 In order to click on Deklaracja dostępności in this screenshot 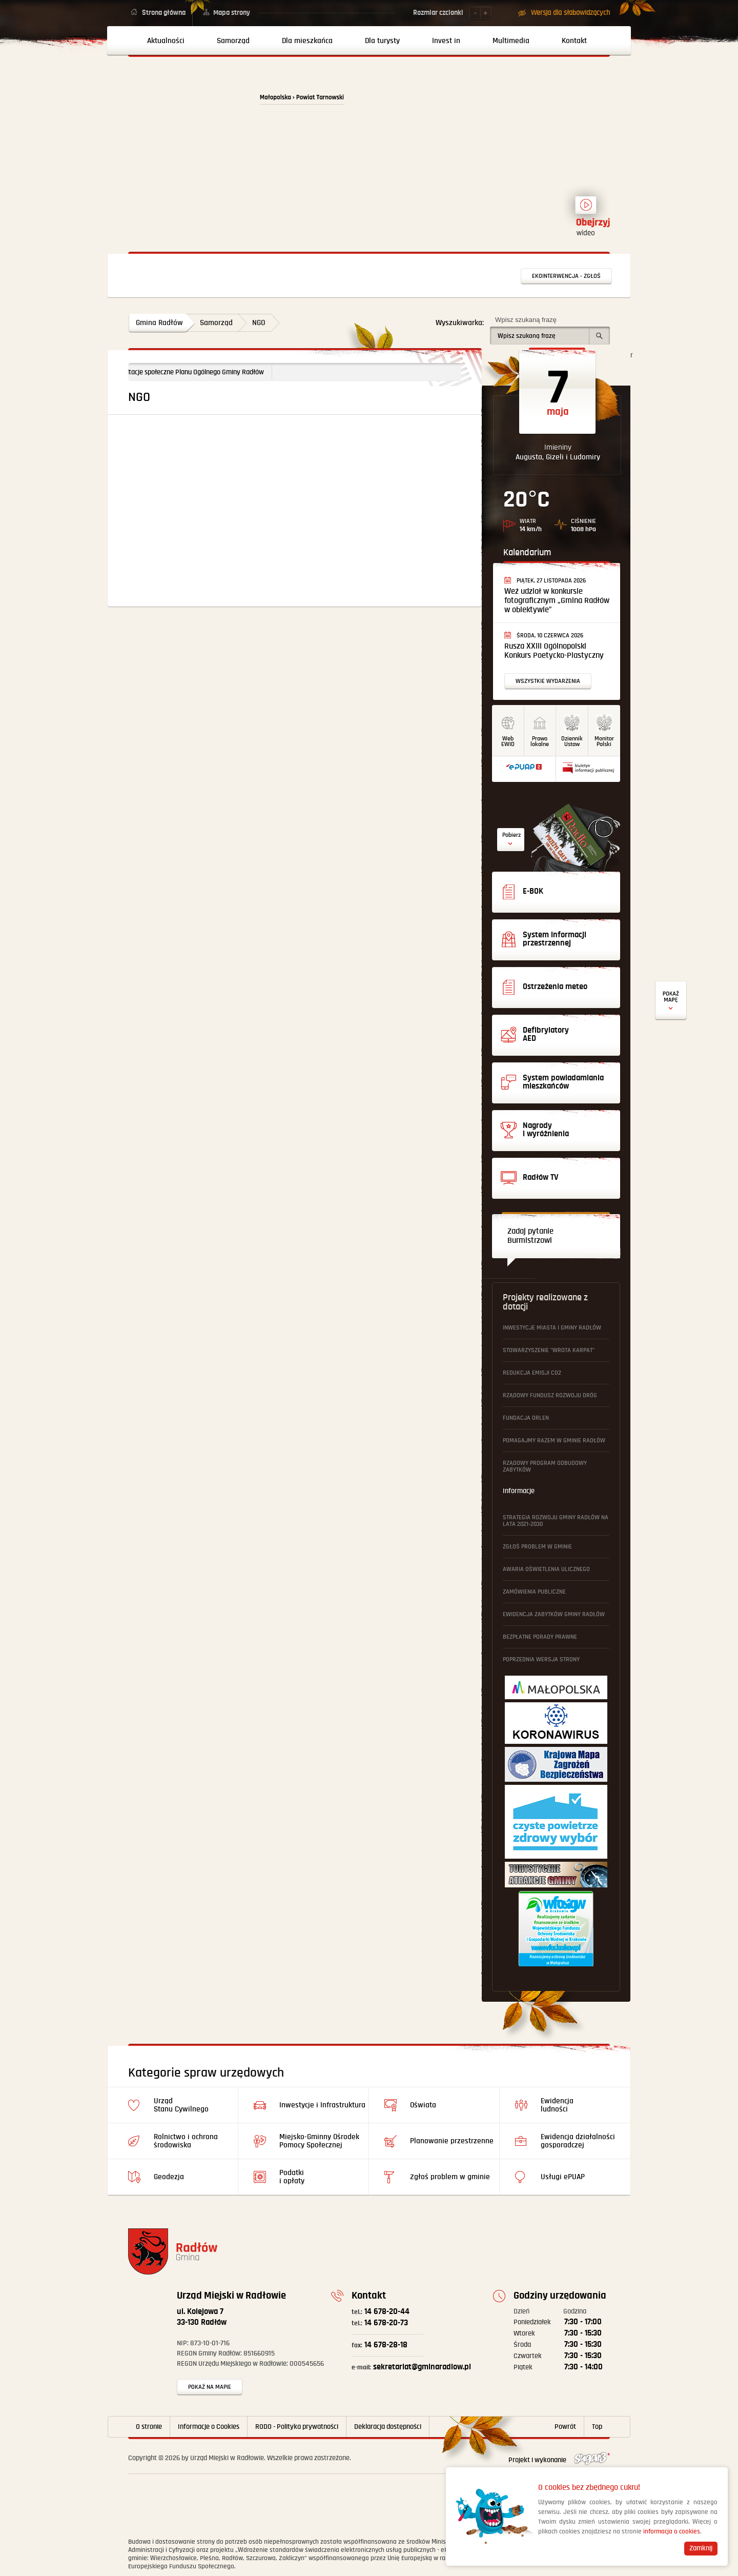, I will do `click(387, 2426)`.